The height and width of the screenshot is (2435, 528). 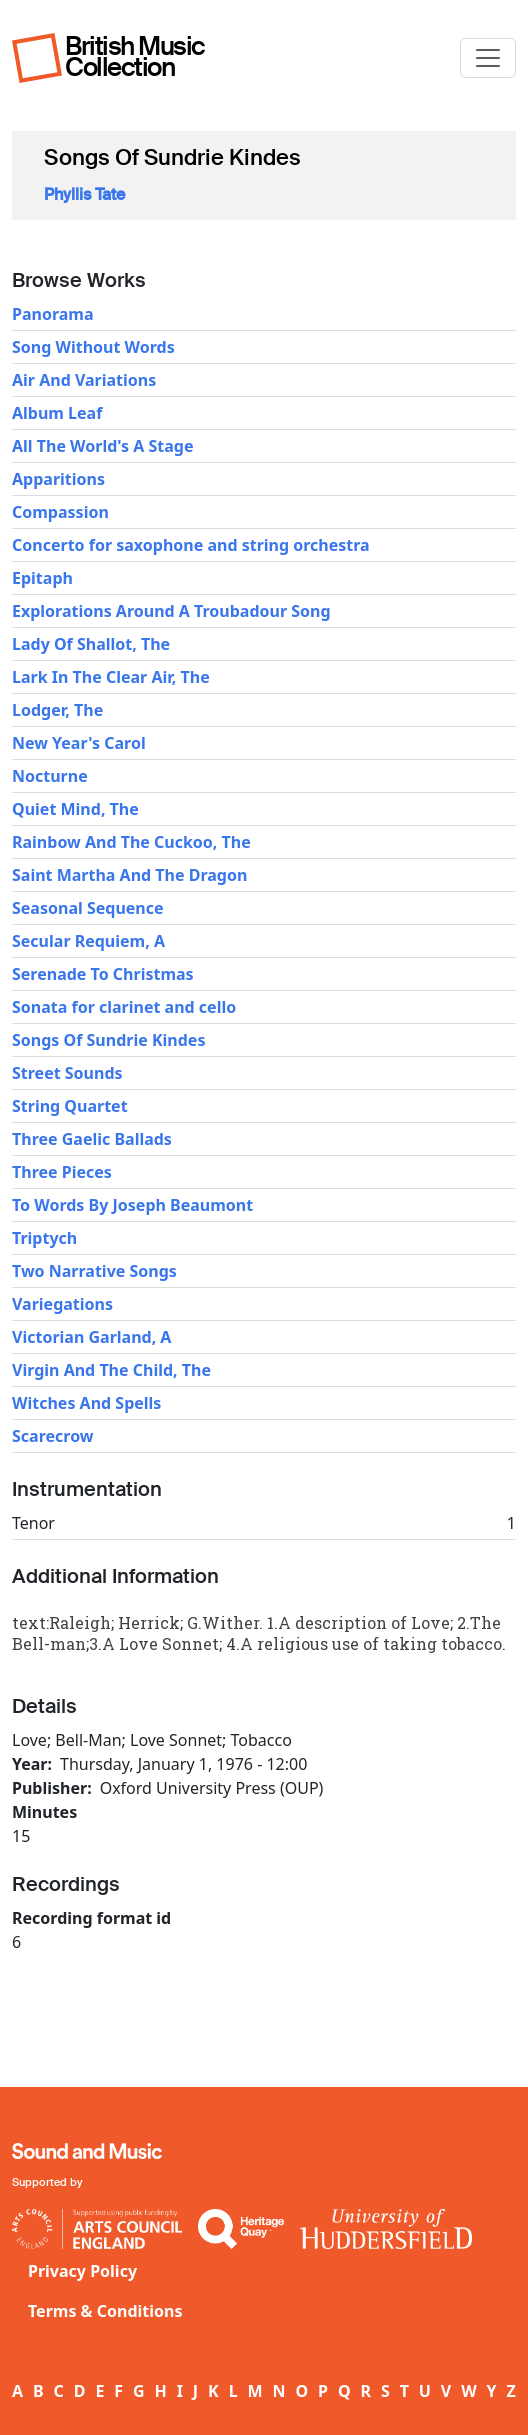 What do you see at coordinates (75, 809) in the screenshot?
I see `Quiet Mind, The` at bounding box center [75, 809].